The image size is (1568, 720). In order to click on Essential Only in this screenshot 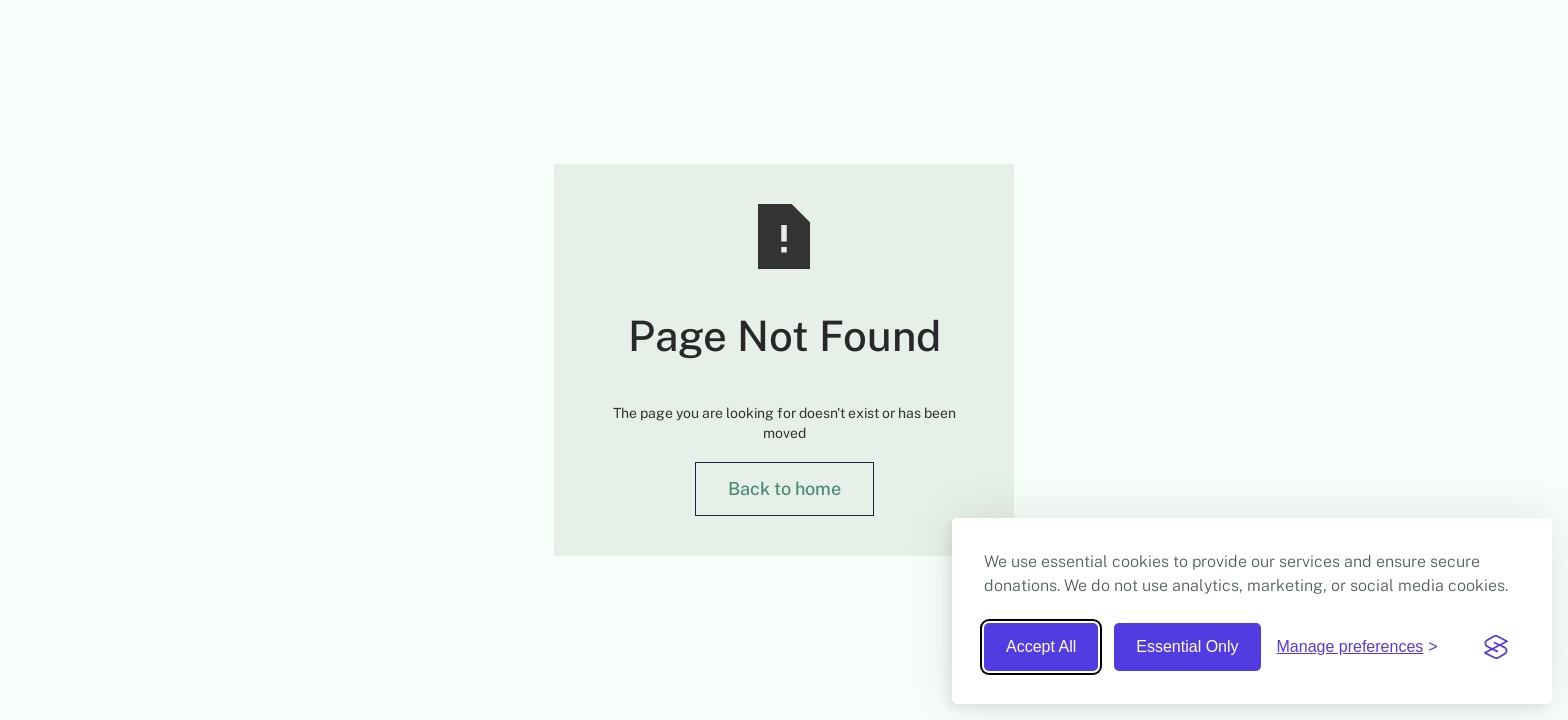, I will do `click(1187, 646)`.